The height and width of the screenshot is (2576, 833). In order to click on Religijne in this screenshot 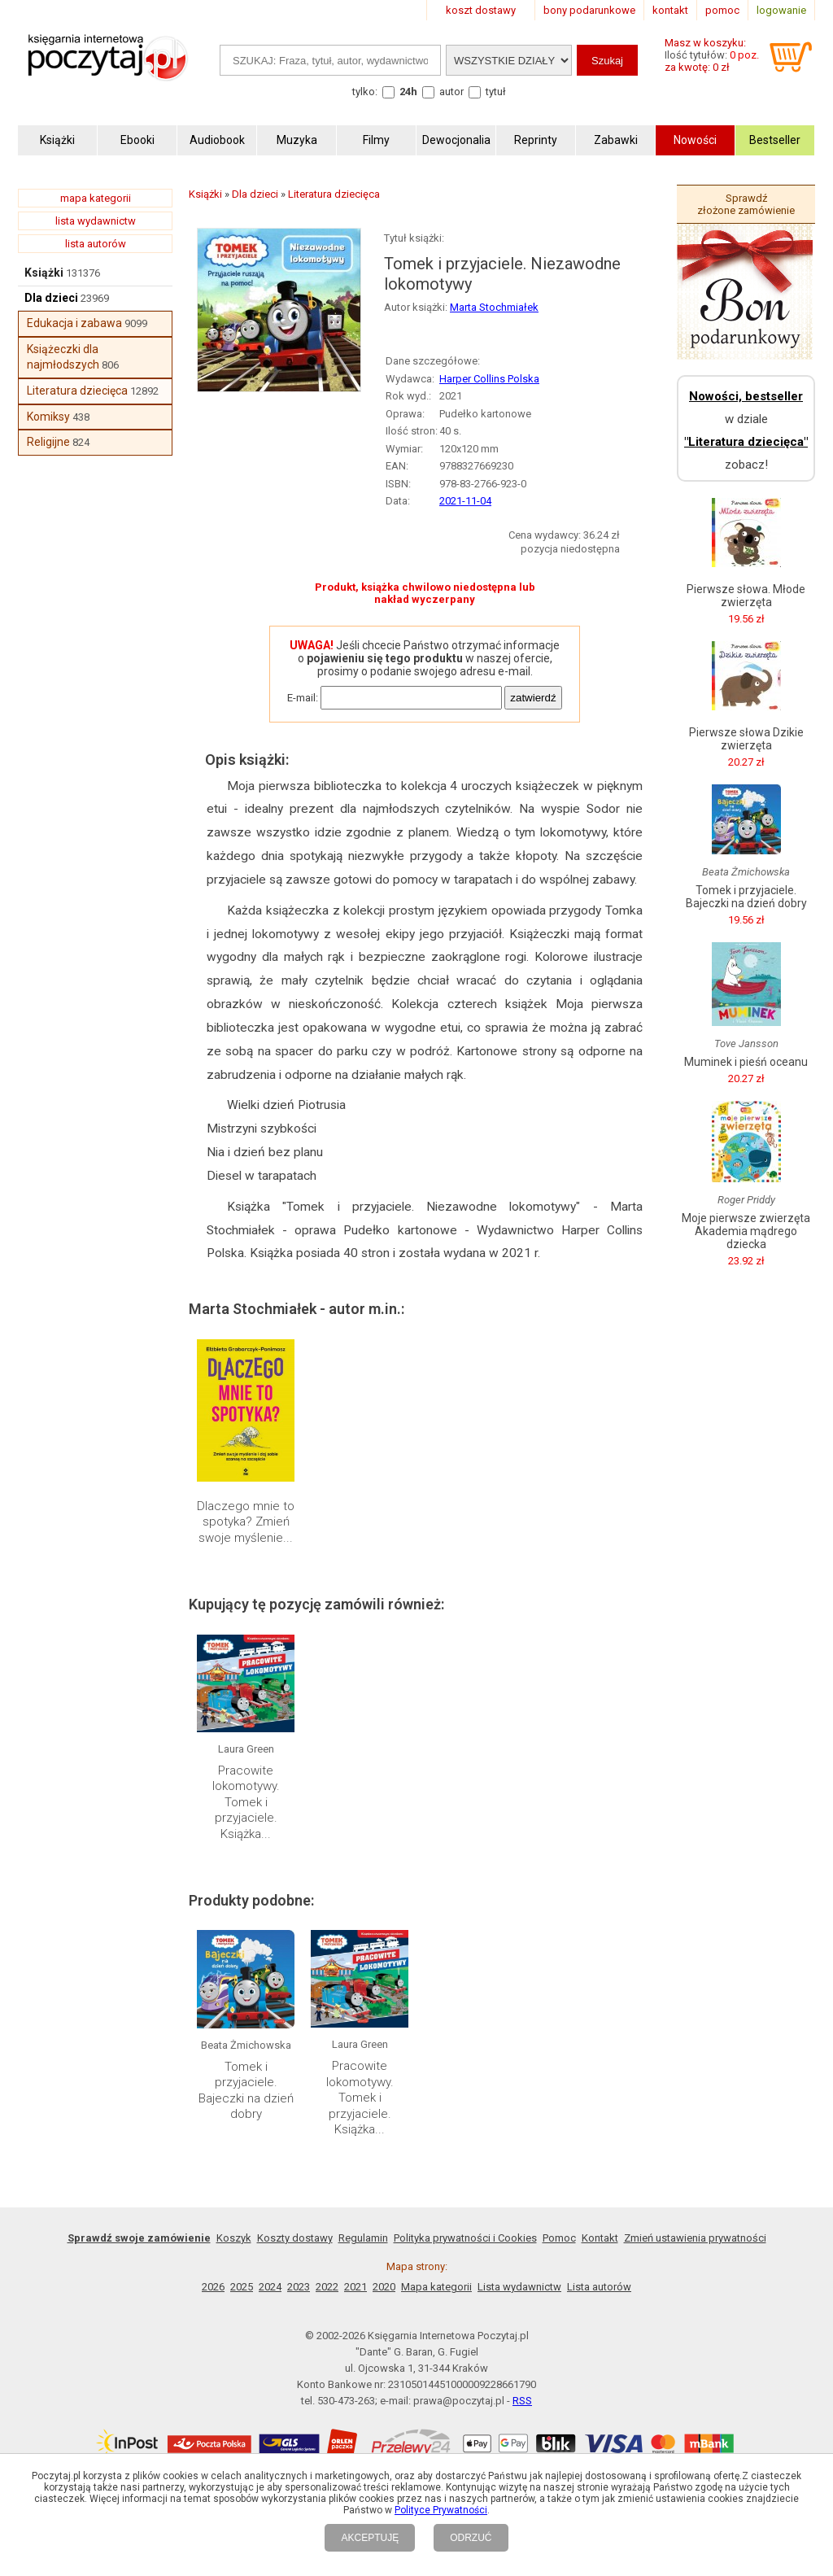, I will do `click(48, 441)`.